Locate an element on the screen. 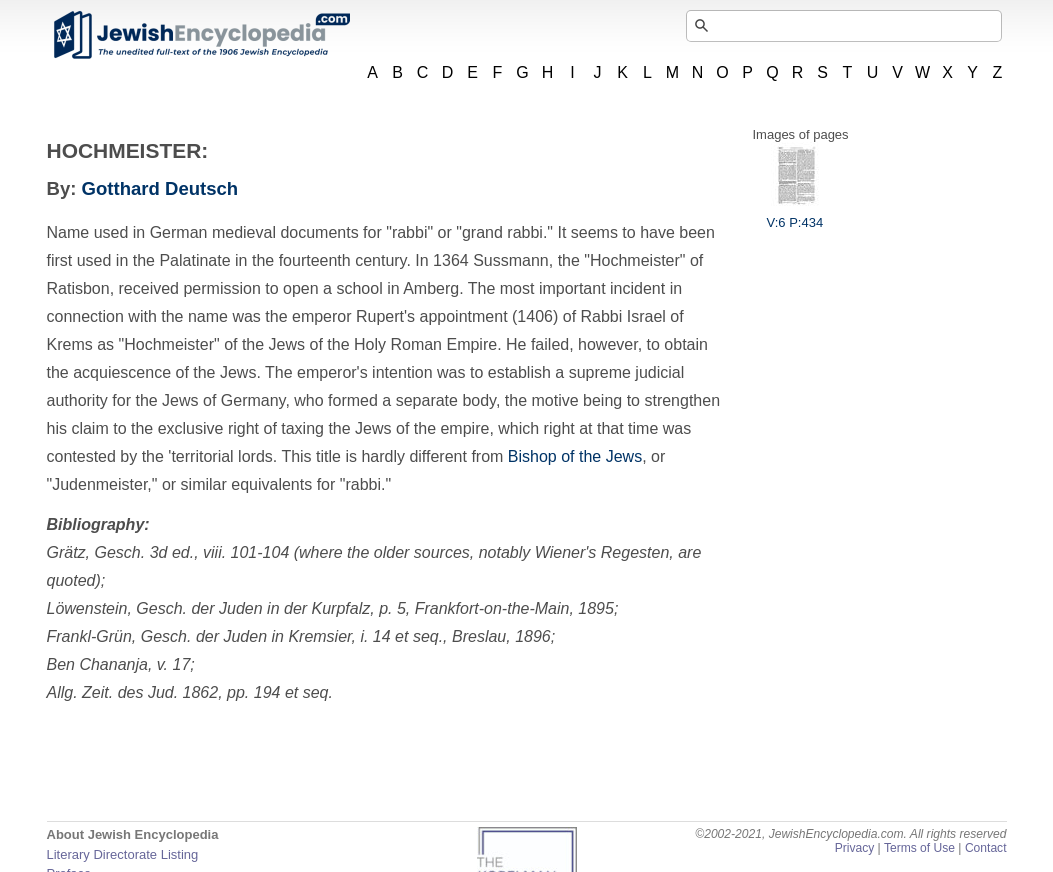  Privacy is located at coordinates (855, 848).